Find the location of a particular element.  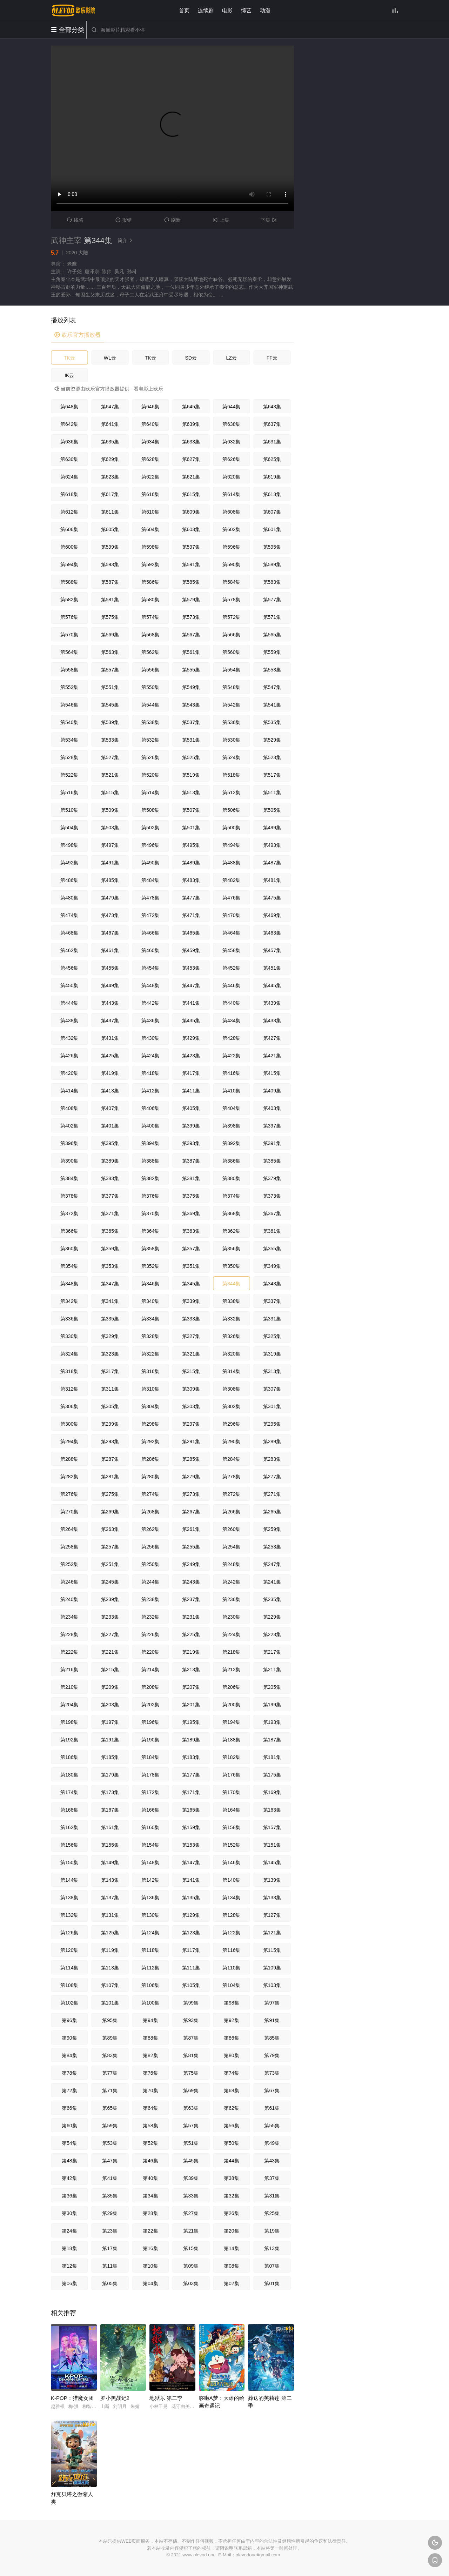

第164集 is located at coordinates (231, 1810).